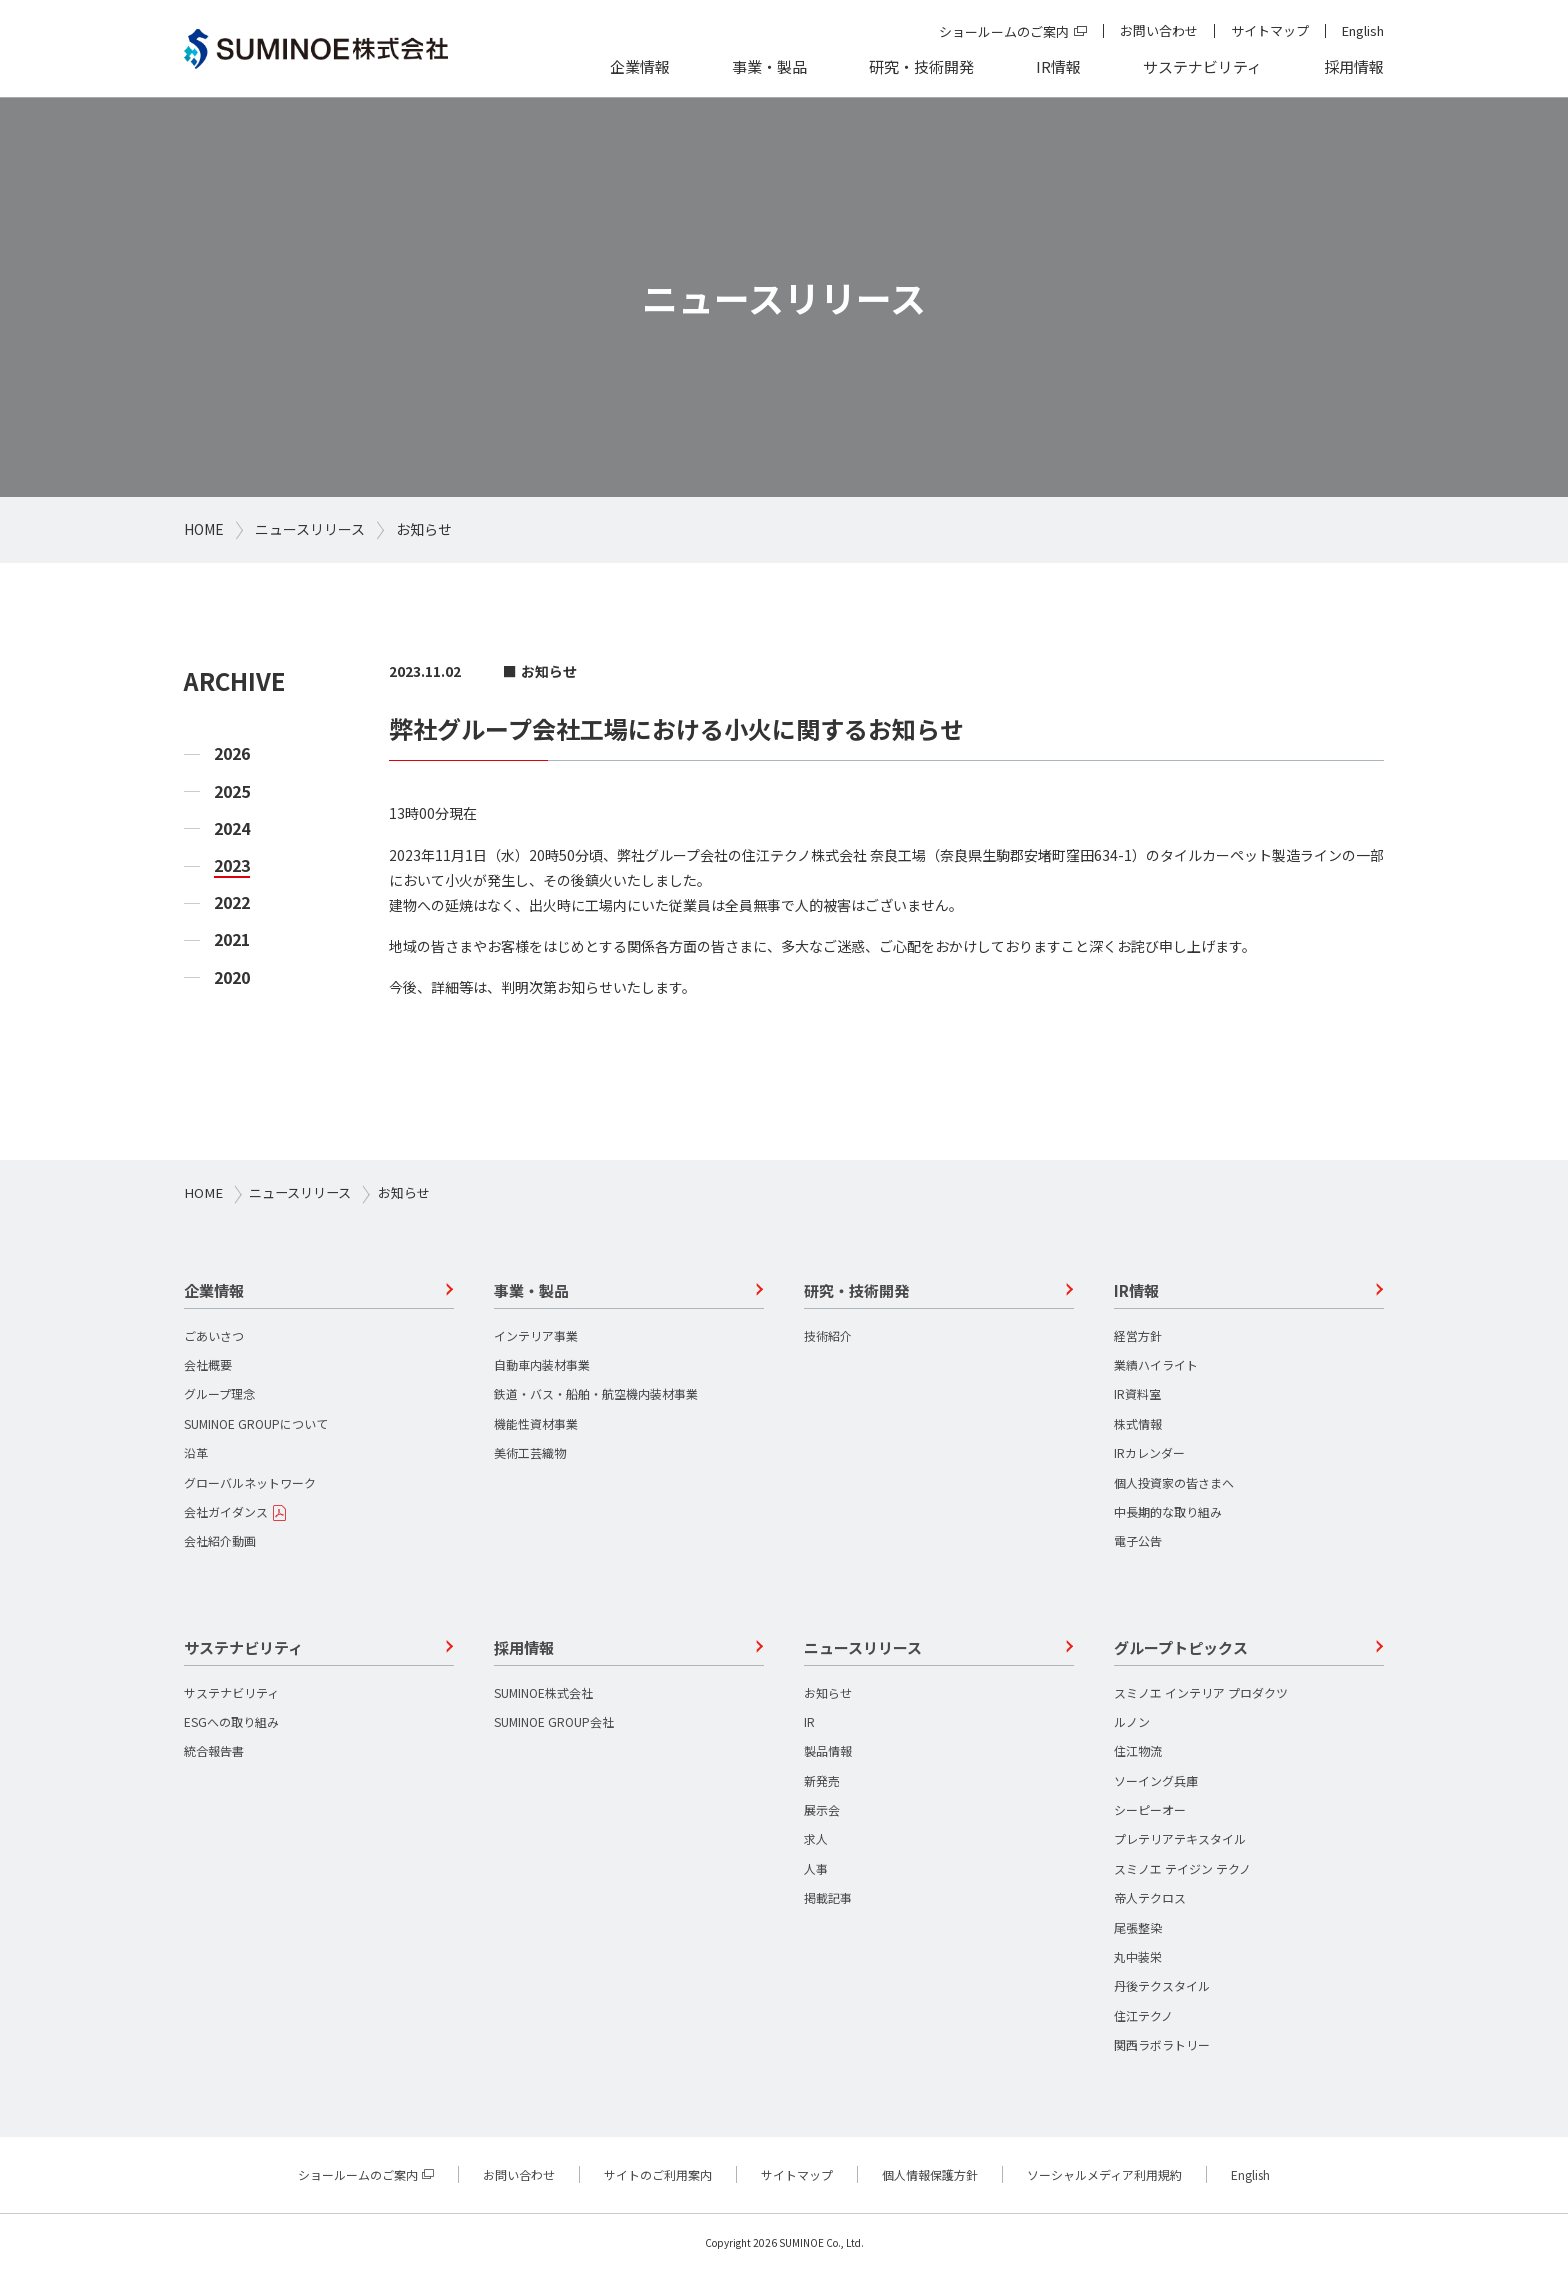 This screenshot has width=1568, height=2270. I want to click on お知らせ, so click(424, 529).